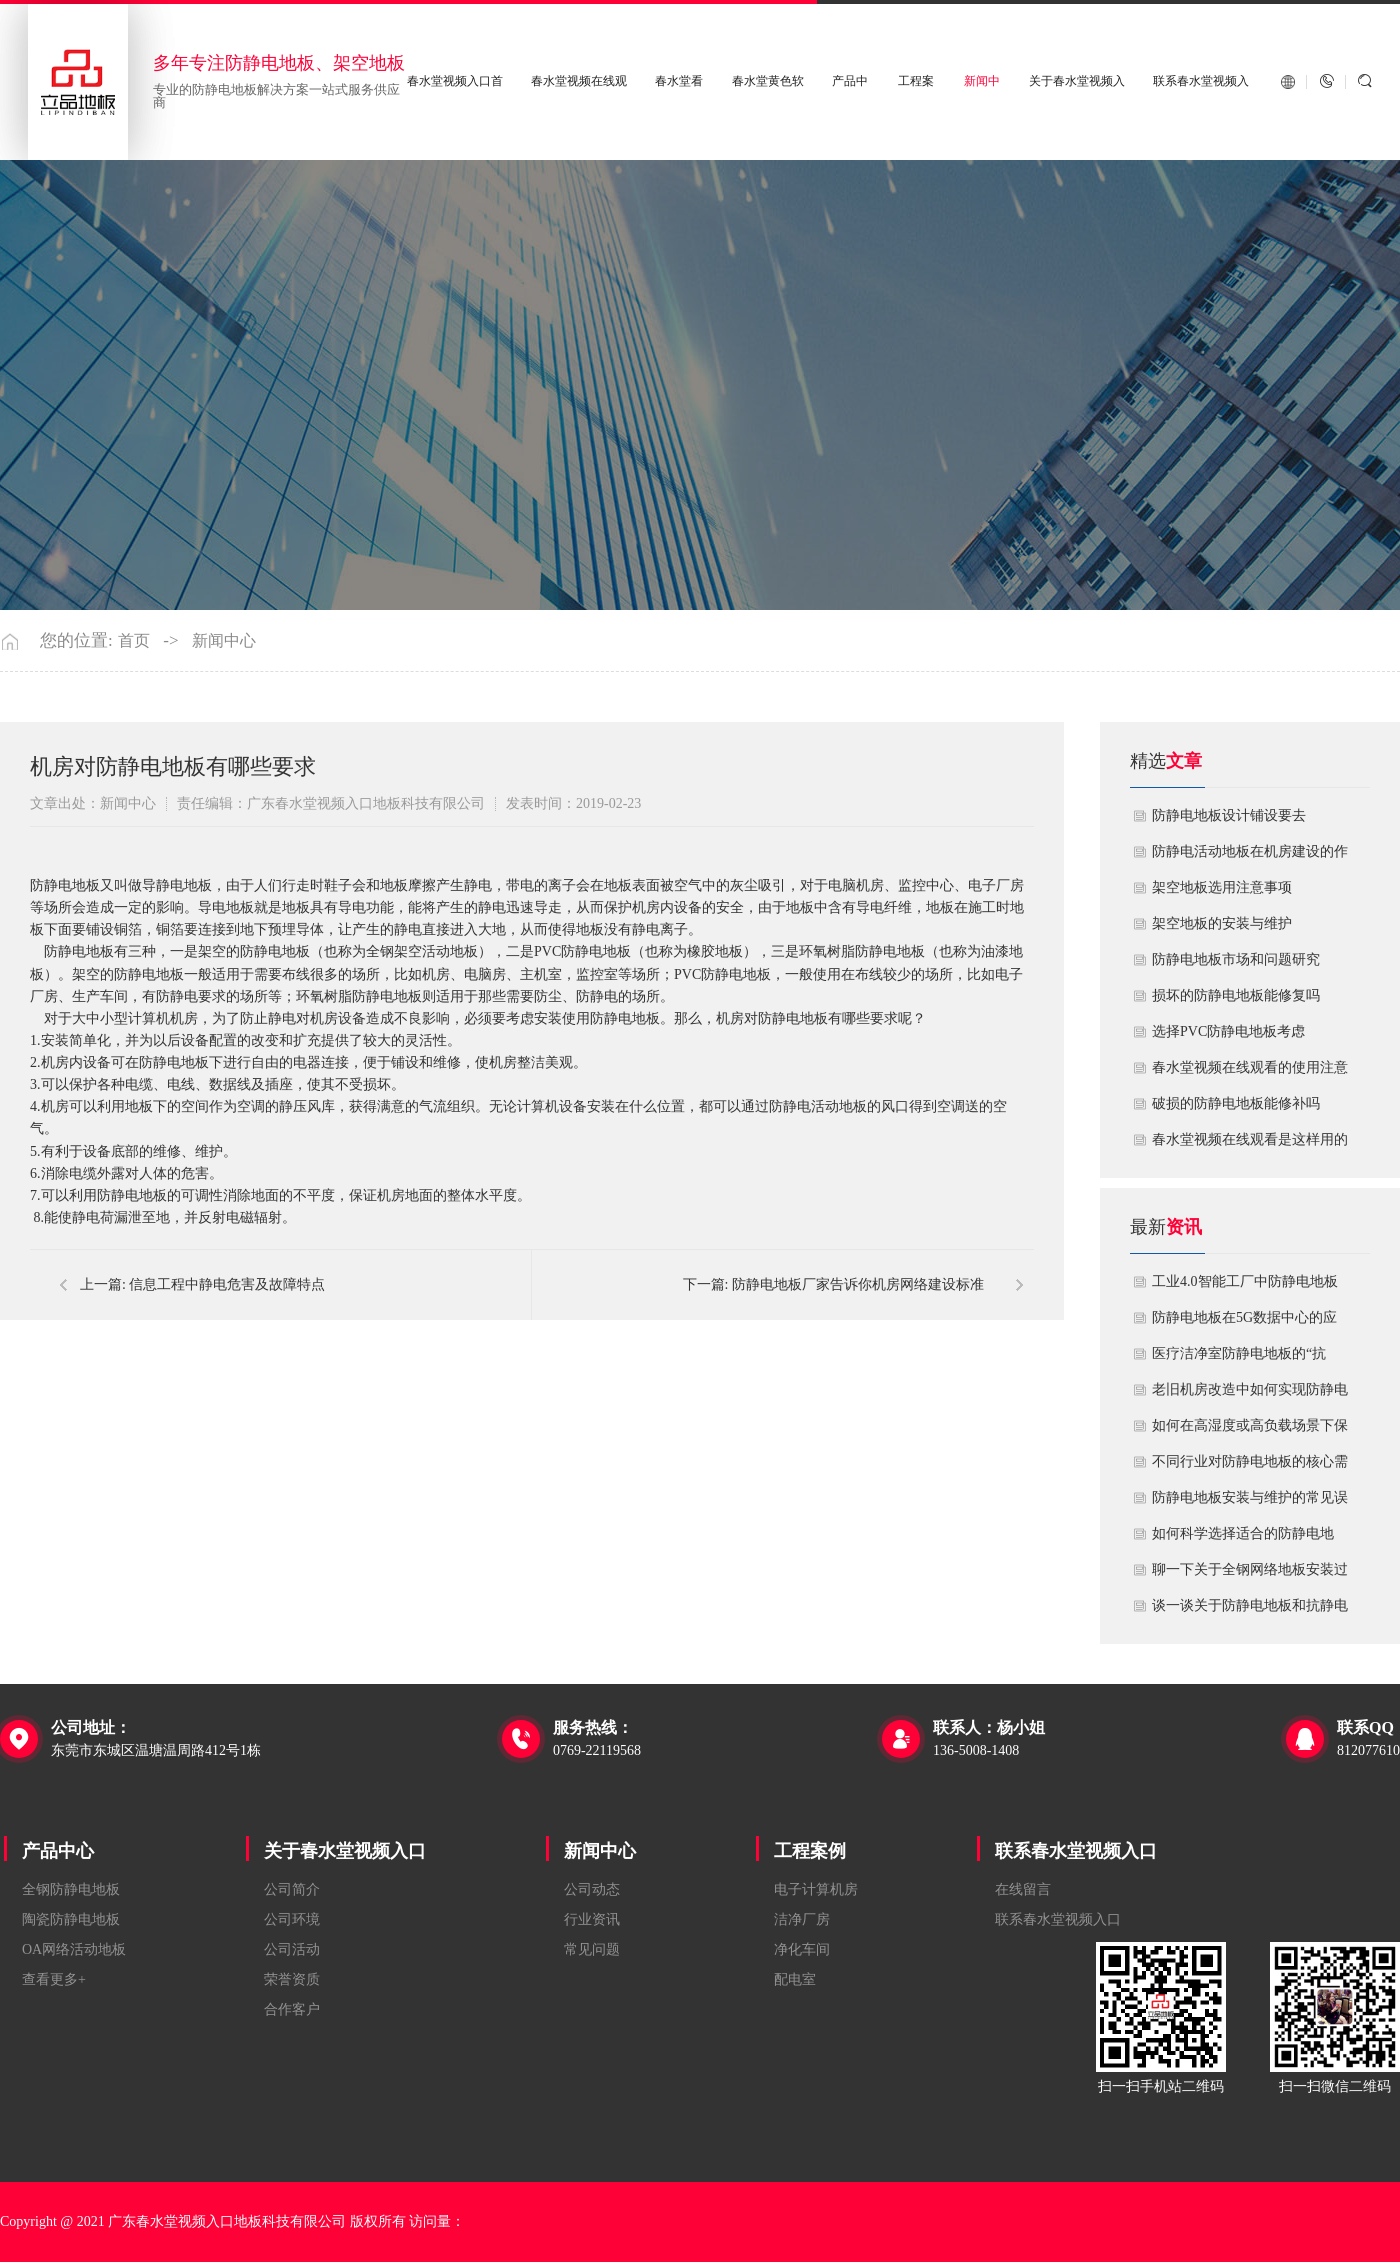  Describe the element at coordinates (1244, 1323) in the screenshot. I see `防静电地板在5G数据中心的应用与优化方案` at that location.